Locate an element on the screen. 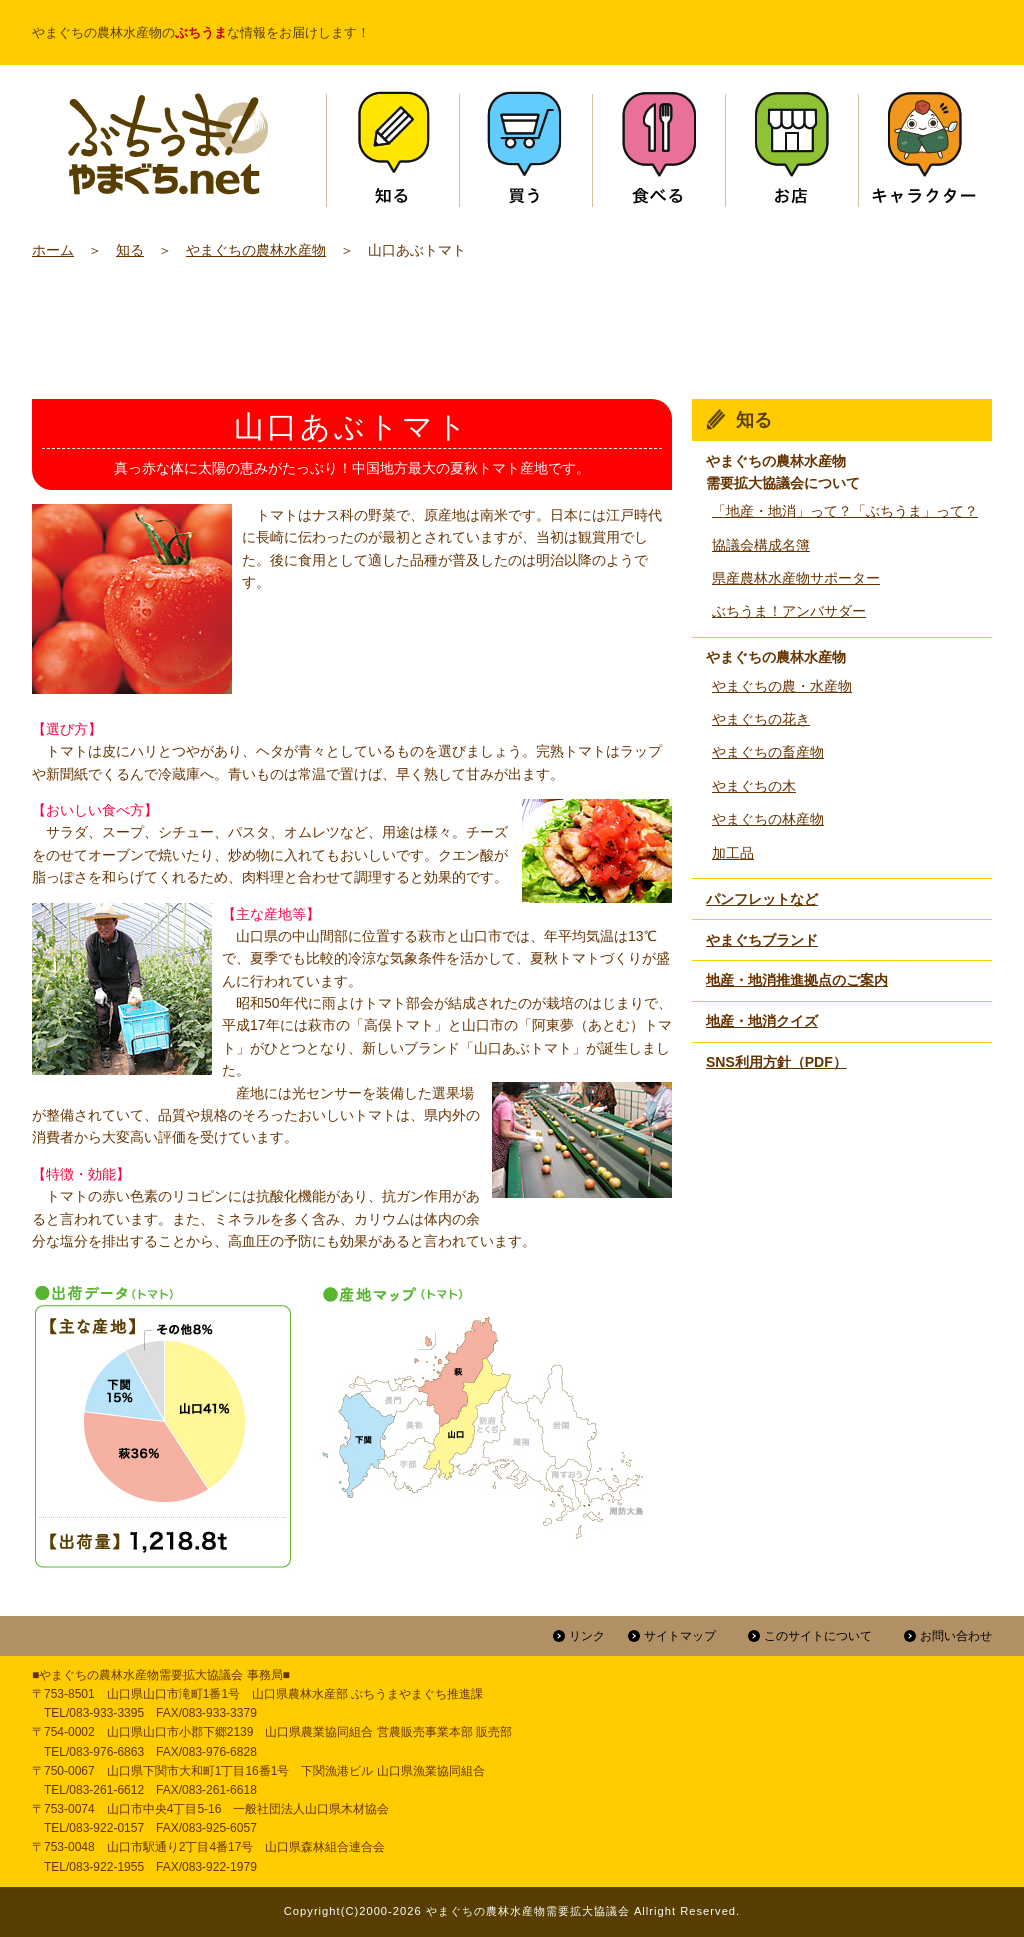 The width and height of the screenshot is (1024, 1937). 協議会構成名簿 is located at coordinates (761, 545).